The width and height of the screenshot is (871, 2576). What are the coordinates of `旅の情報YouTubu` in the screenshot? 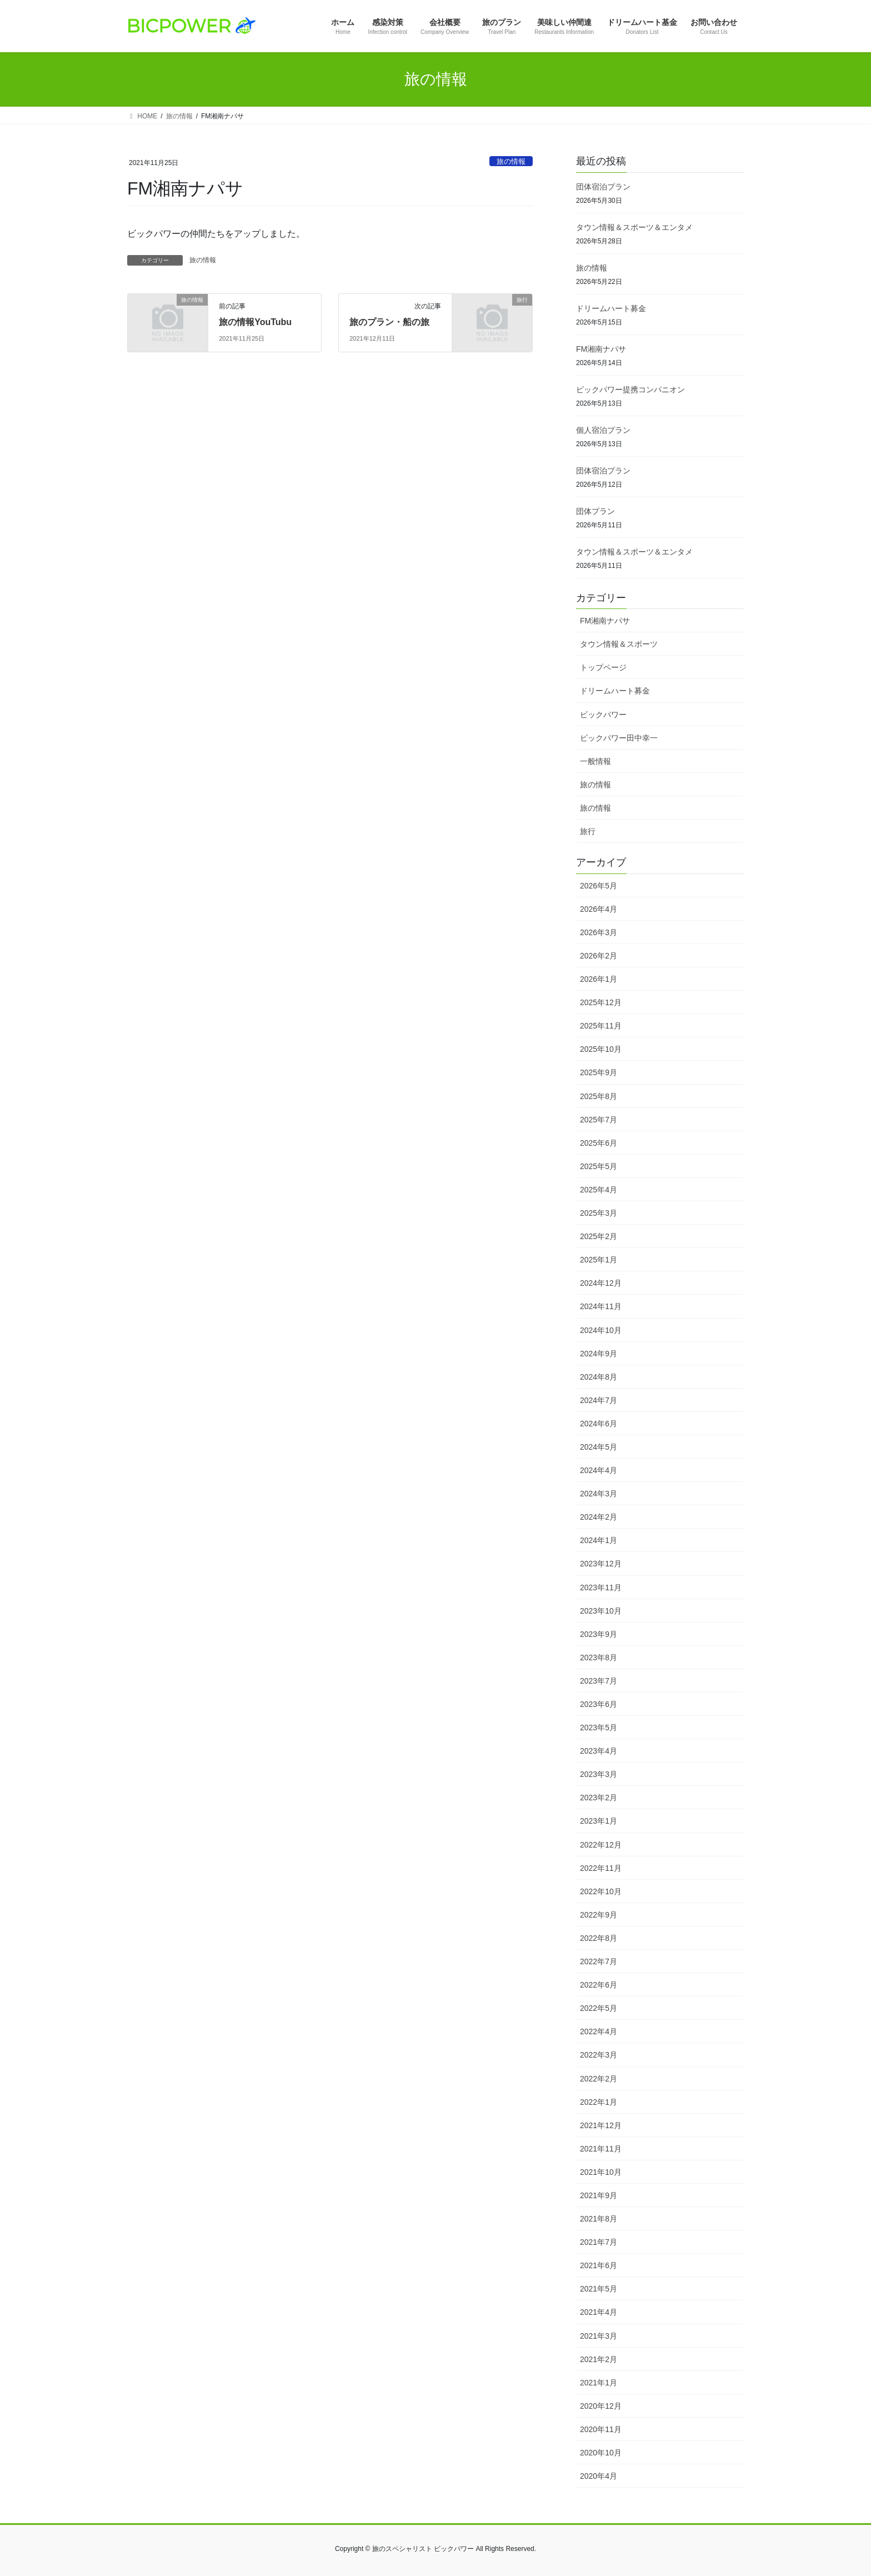 It's located at (255, 322).